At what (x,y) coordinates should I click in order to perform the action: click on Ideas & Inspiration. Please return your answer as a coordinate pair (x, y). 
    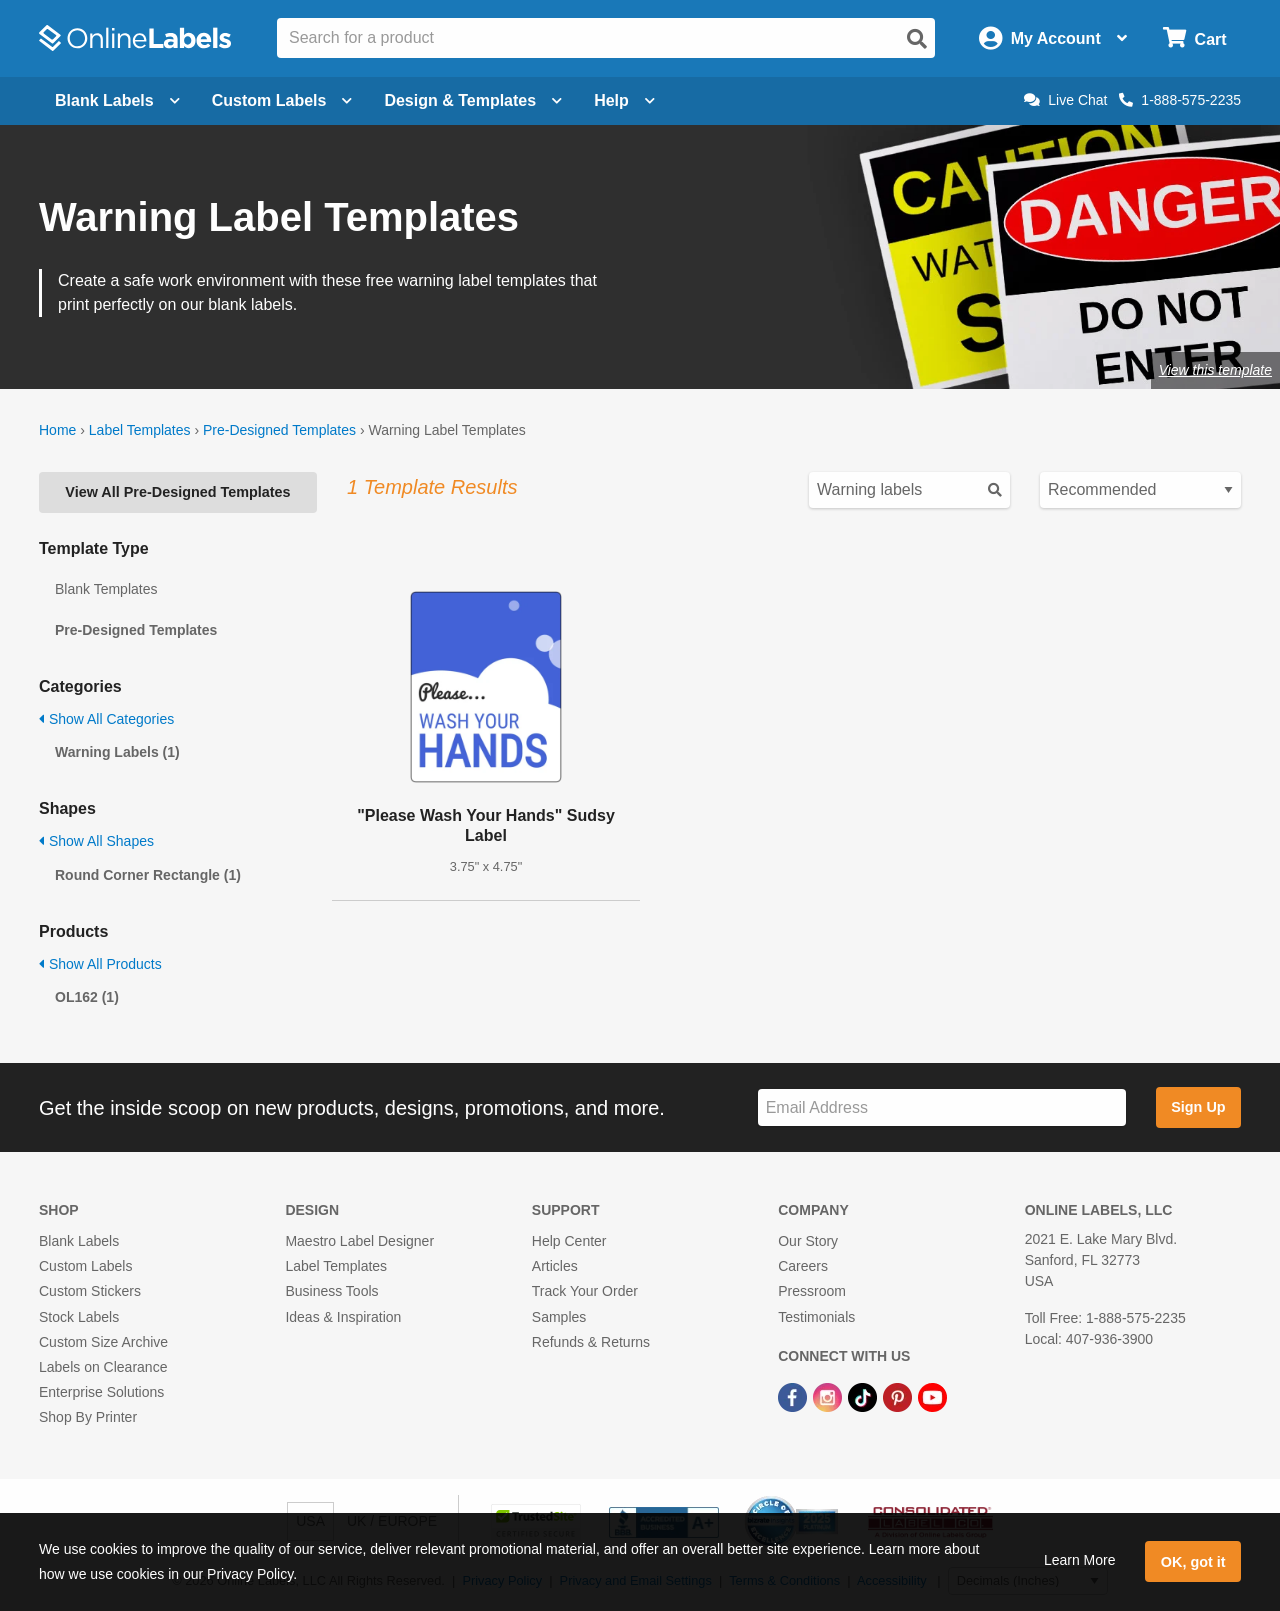
    Looking at the image, I should click on (343, 1317).